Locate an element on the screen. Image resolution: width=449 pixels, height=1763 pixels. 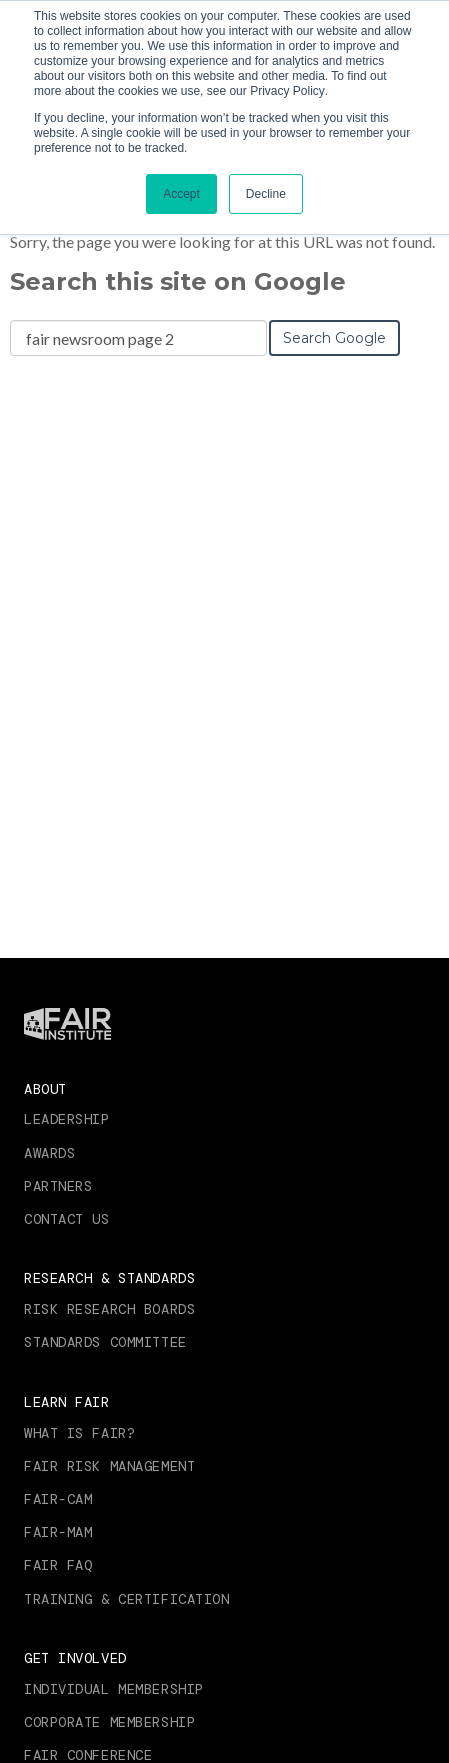
Risk Research Boards [menuitem] is located at coordinates (109, 1309).